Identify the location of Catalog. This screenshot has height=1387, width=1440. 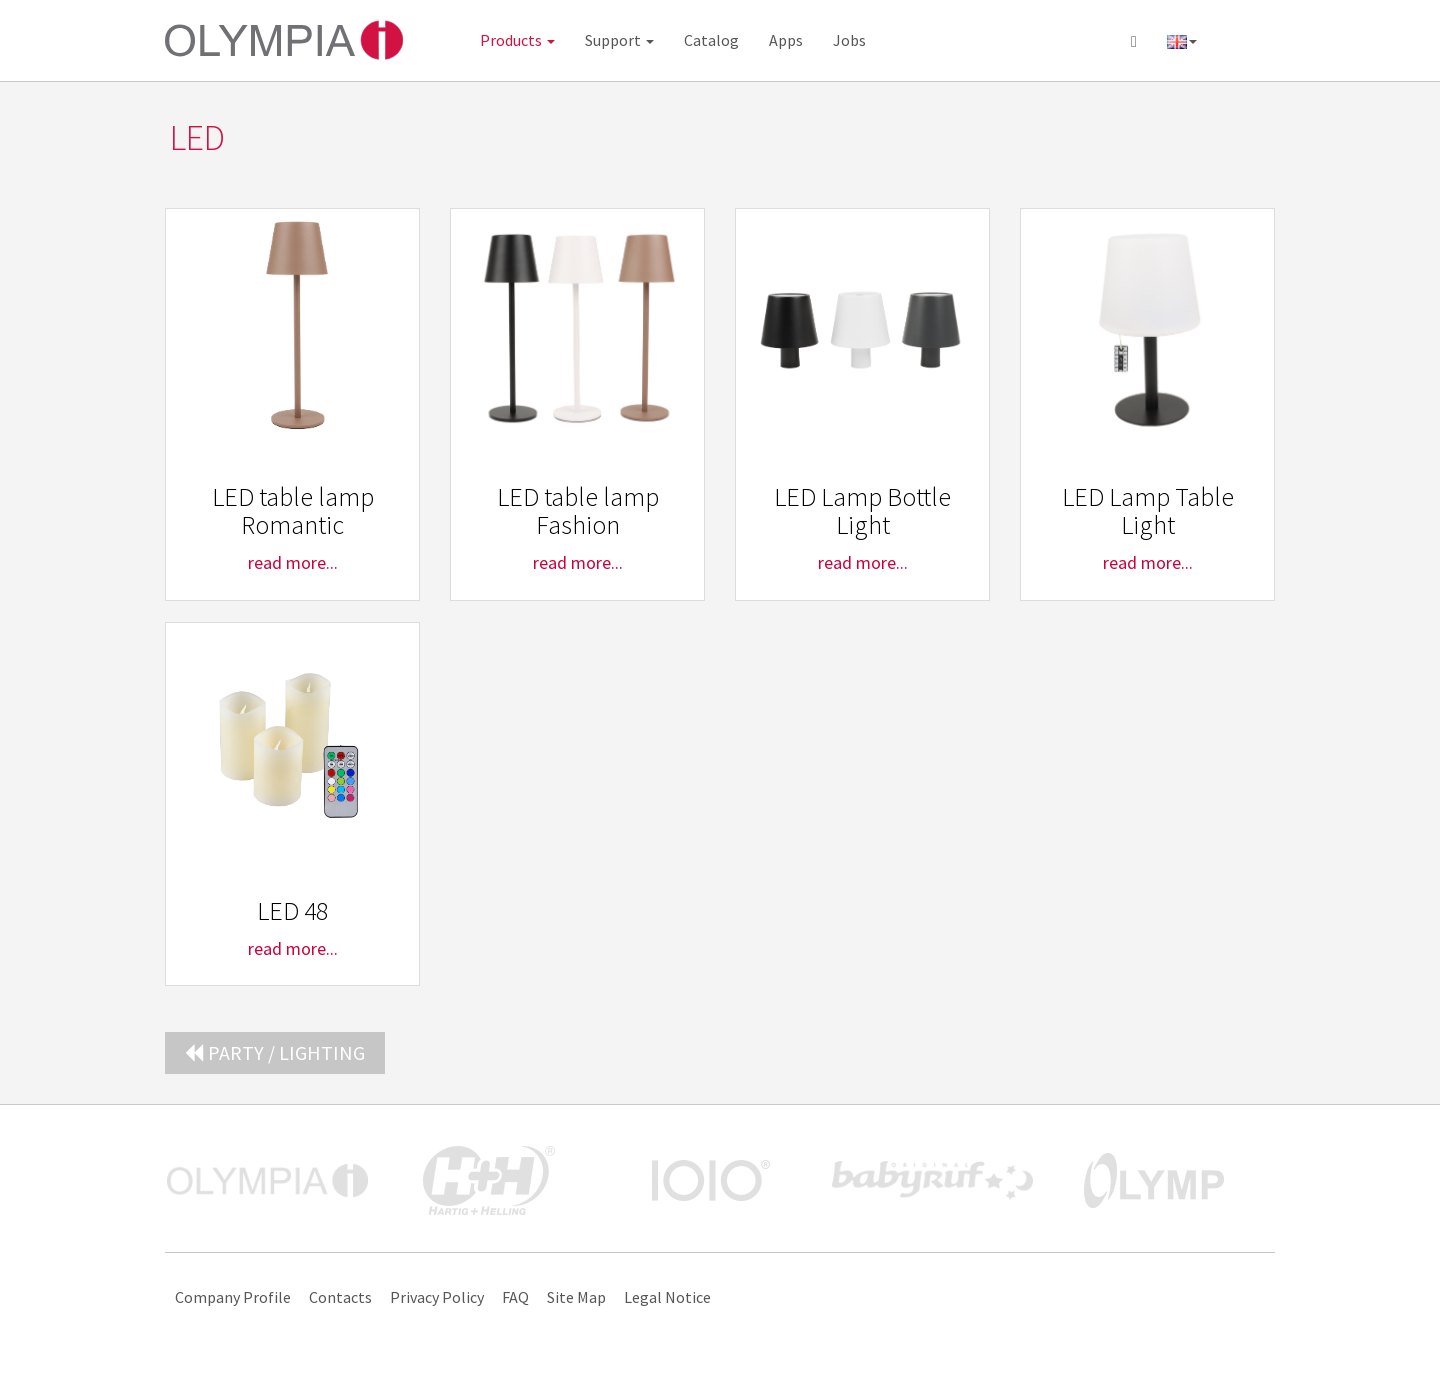
(711, 40).